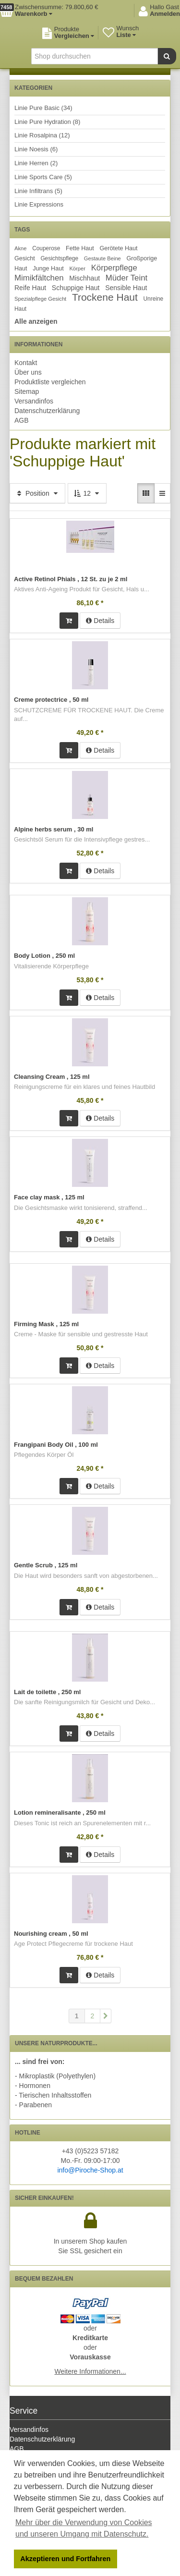  I want to click on AGB, so click(21, 420).